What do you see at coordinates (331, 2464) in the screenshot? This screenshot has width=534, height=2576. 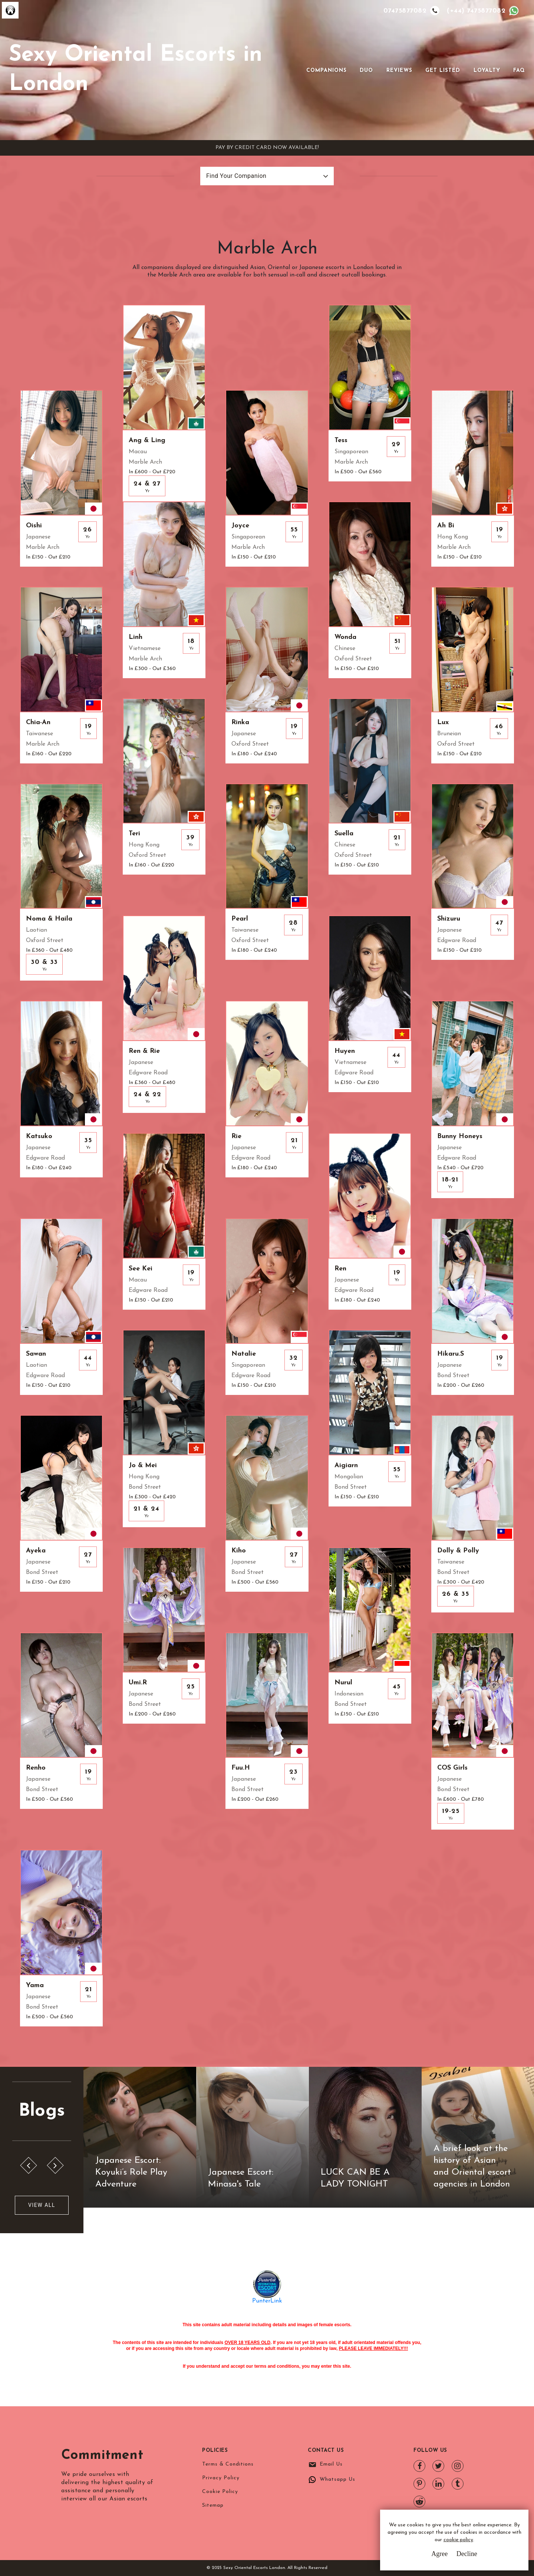 I see `Email Us` at bounding box center [331, 2464].